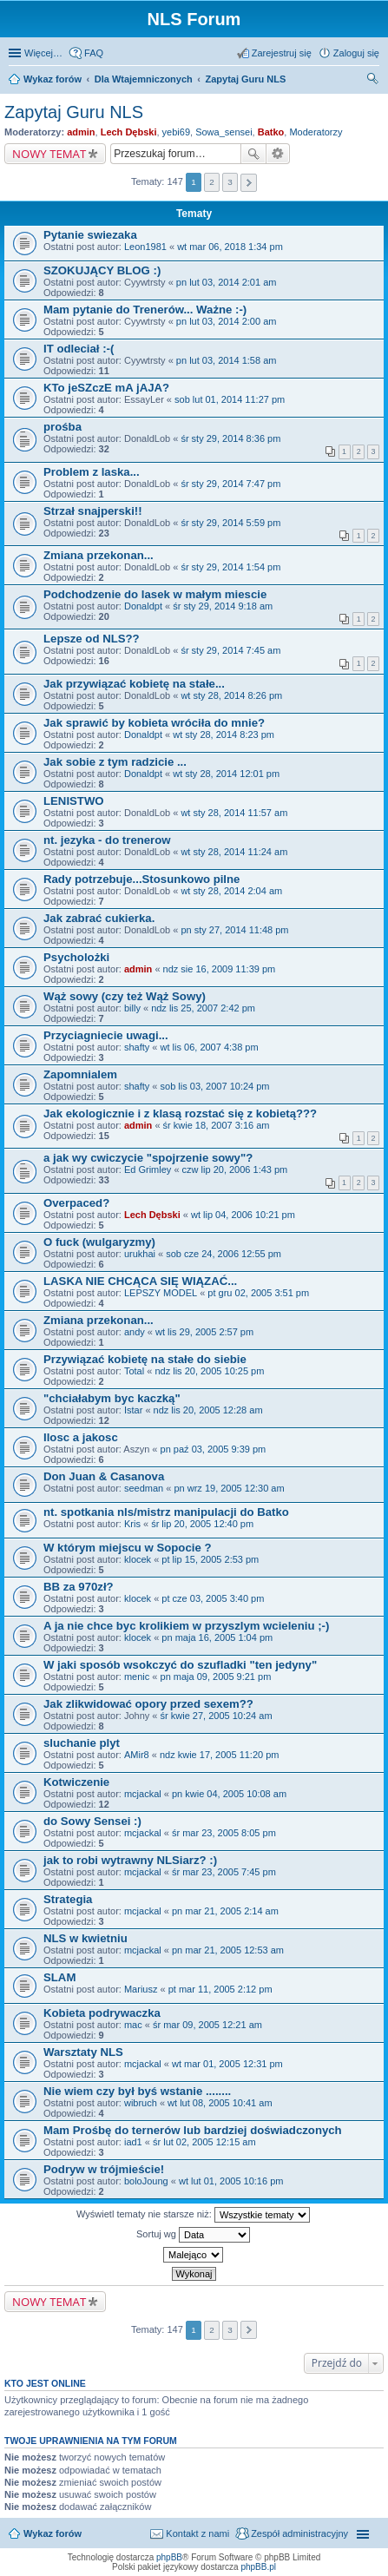 This screenshot has width=388, height=2576. What do you see at coordinates (217, 1715) in the screenshot?
I see `śr kwie 27, 2005 10:24 am` at bounding box center [217, 1715].